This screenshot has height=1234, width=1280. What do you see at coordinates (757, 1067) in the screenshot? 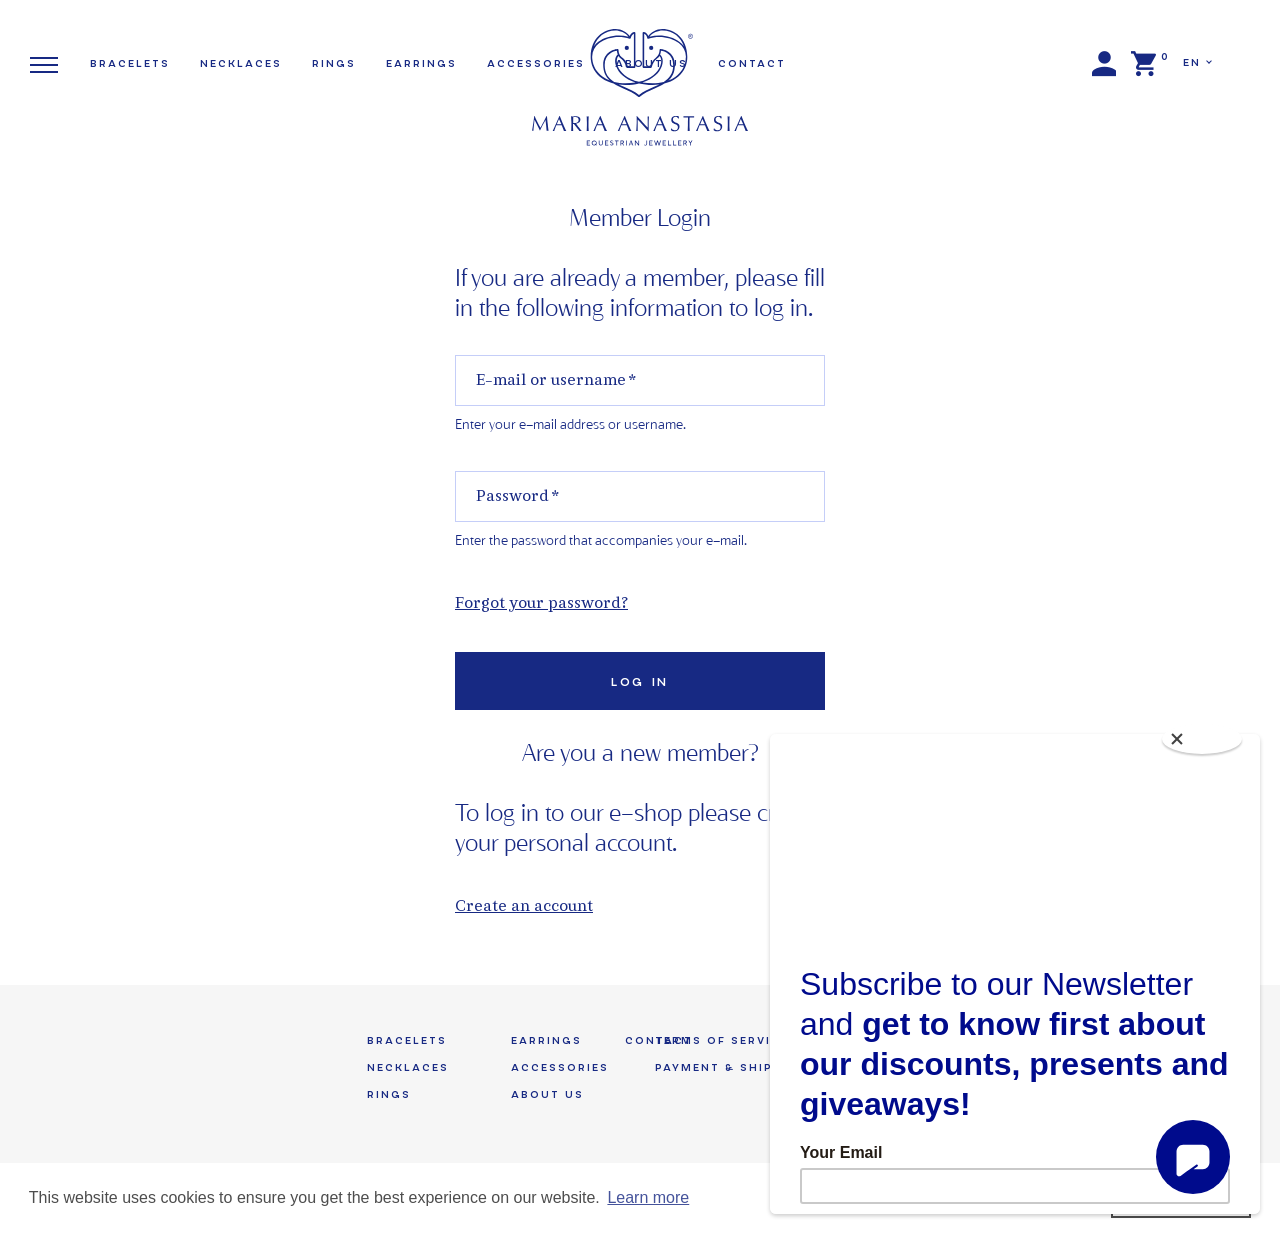
I see `Payment & Shipping Terms` at bounding box center [757, 1067].